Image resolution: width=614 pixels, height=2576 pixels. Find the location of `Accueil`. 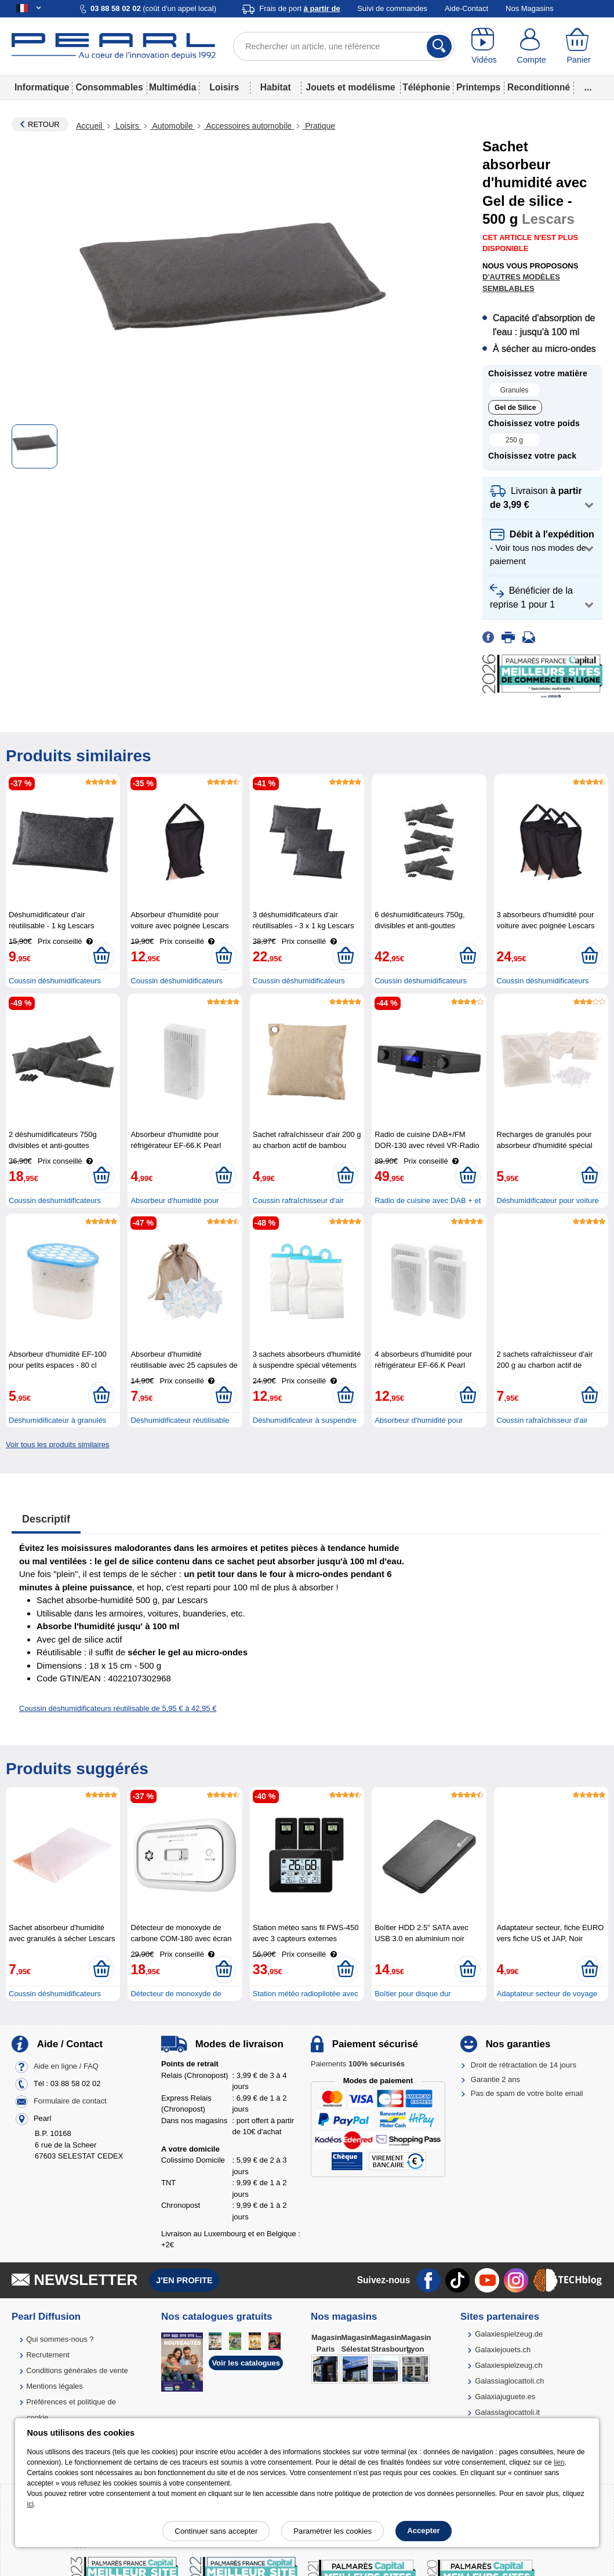

Accueil is located at coordinates (90, 125).